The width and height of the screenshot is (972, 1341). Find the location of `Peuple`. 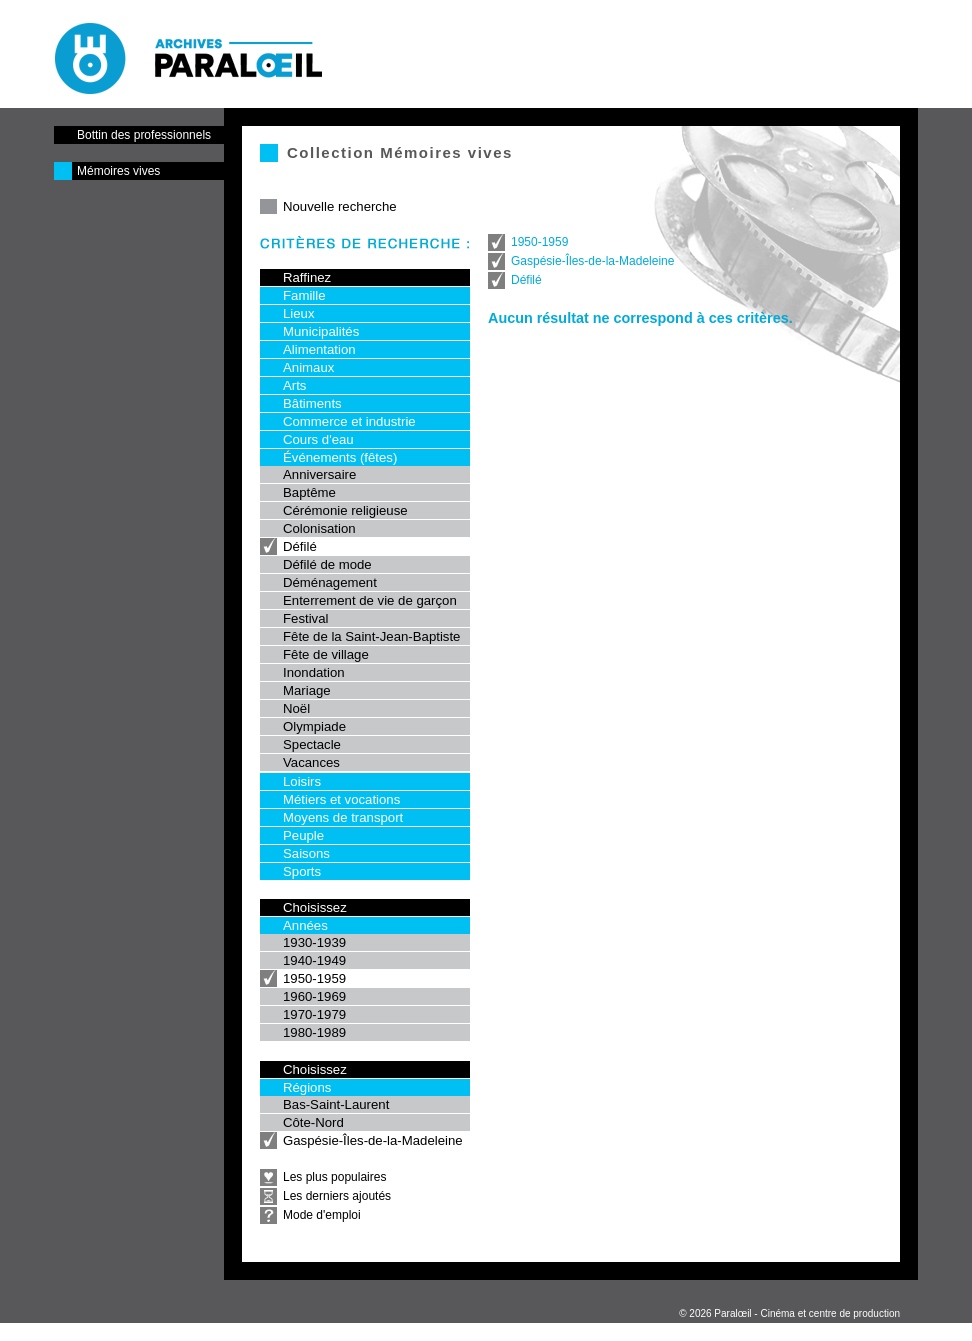

Peuple is located at coordinates (303, 835).